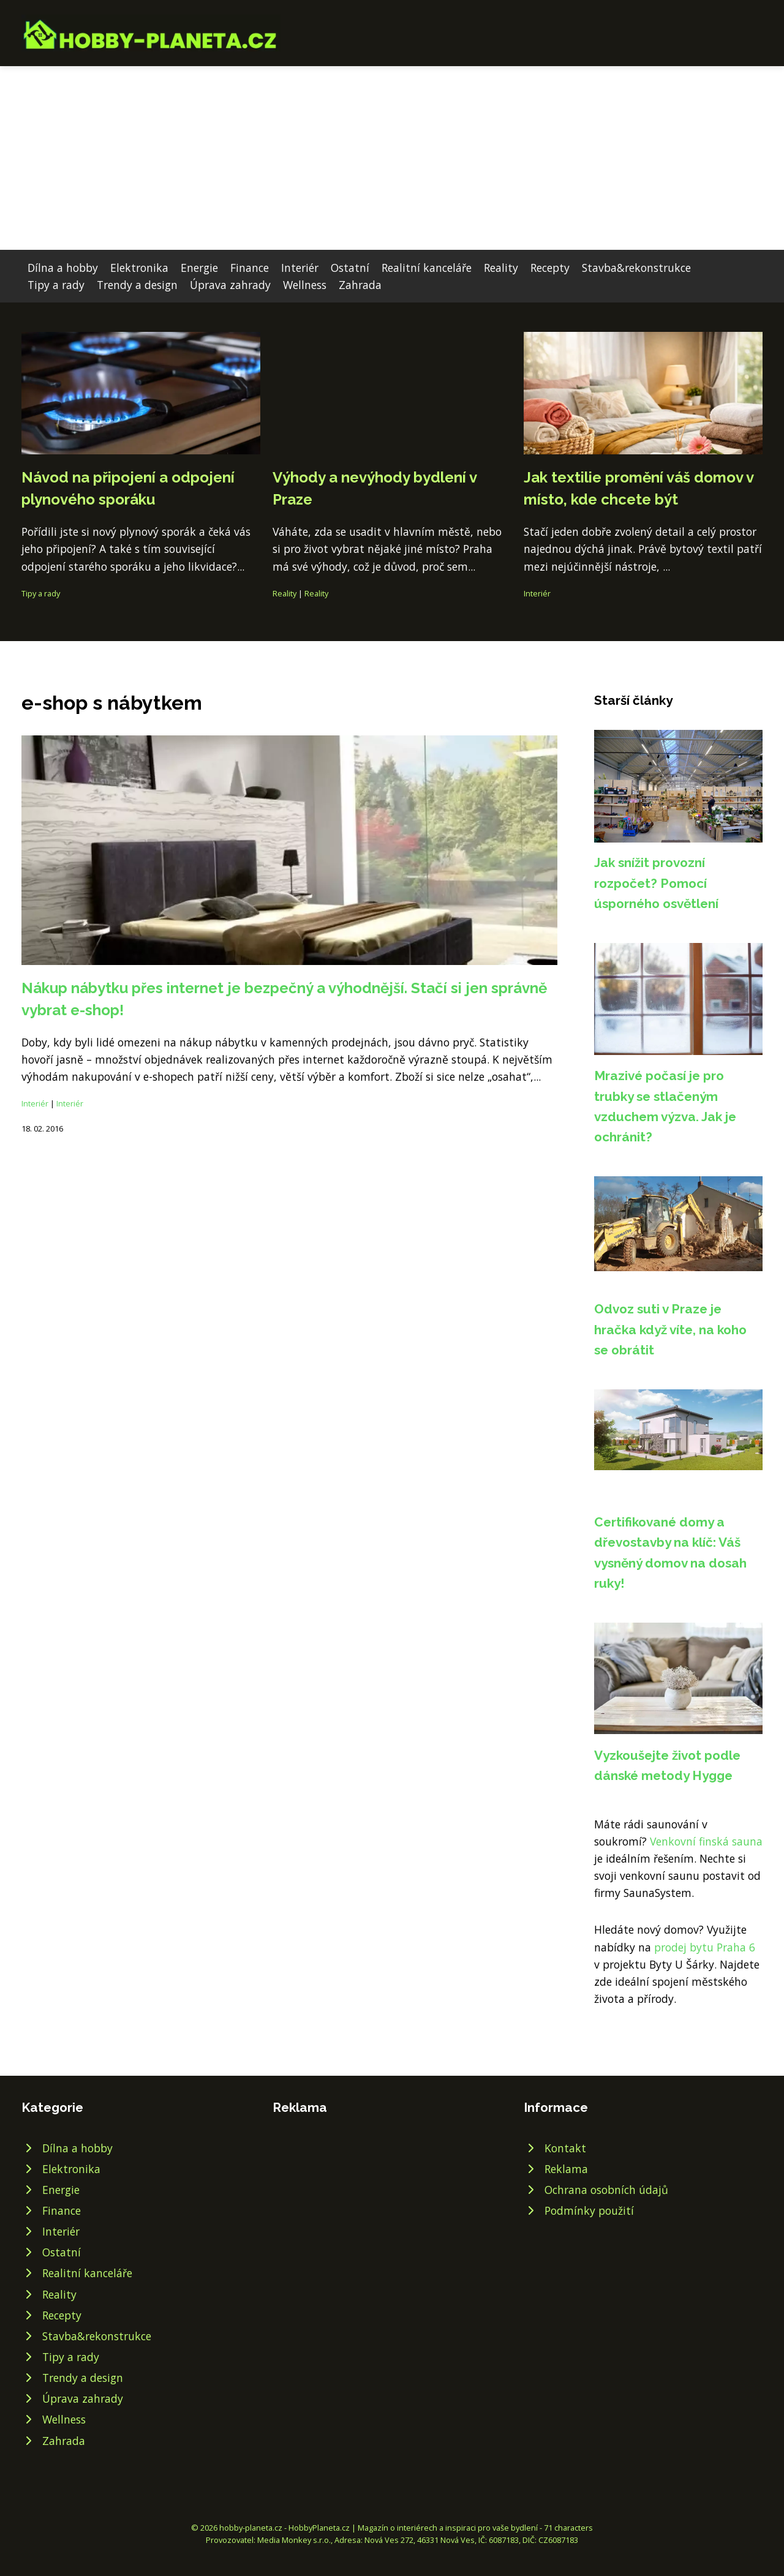 This screenshot has width=784, height=2576. I want to click on Energie, so click(199, 267).